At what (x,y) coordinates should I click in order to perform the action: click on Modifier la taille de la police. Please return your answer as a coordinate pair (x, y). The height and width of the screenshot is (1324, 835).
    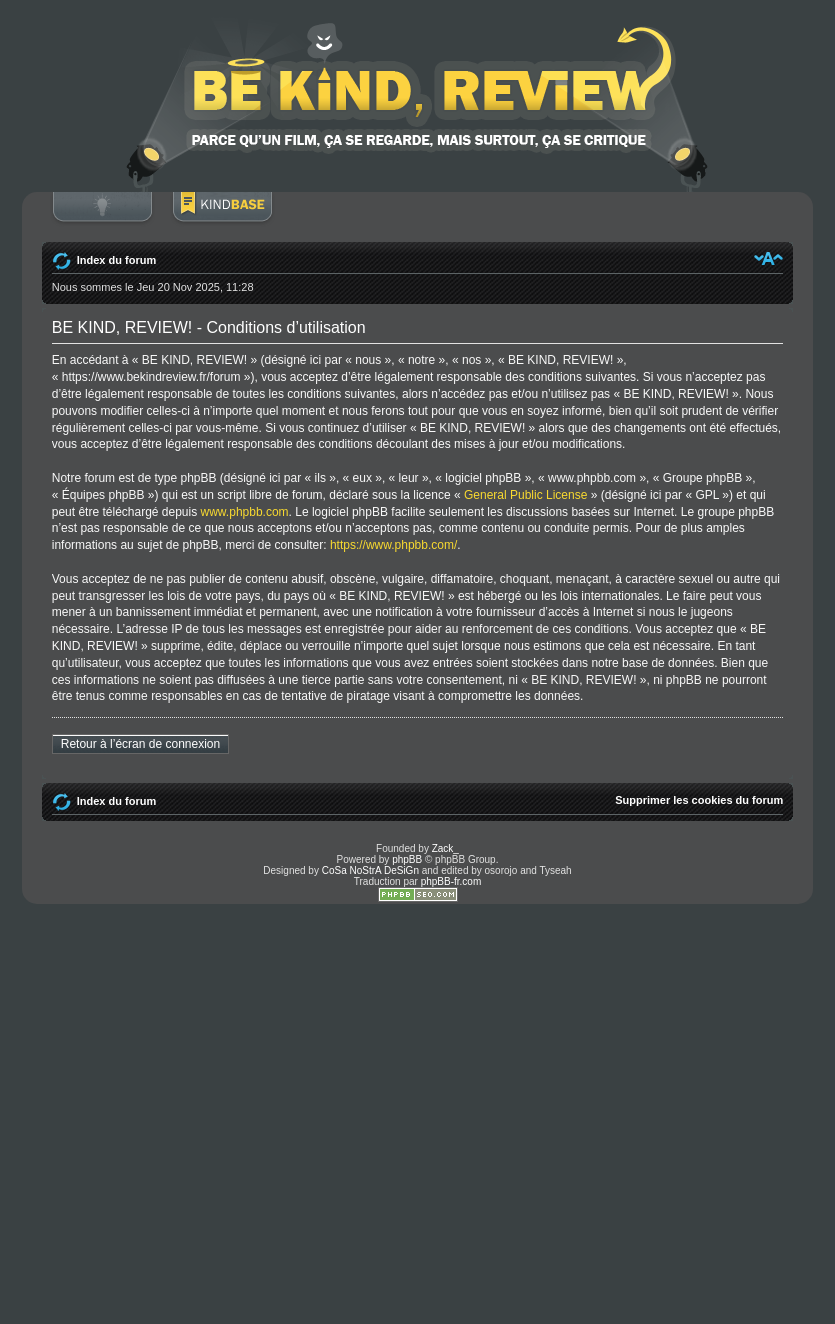
    Looking at the image, I should click on (768, 258).